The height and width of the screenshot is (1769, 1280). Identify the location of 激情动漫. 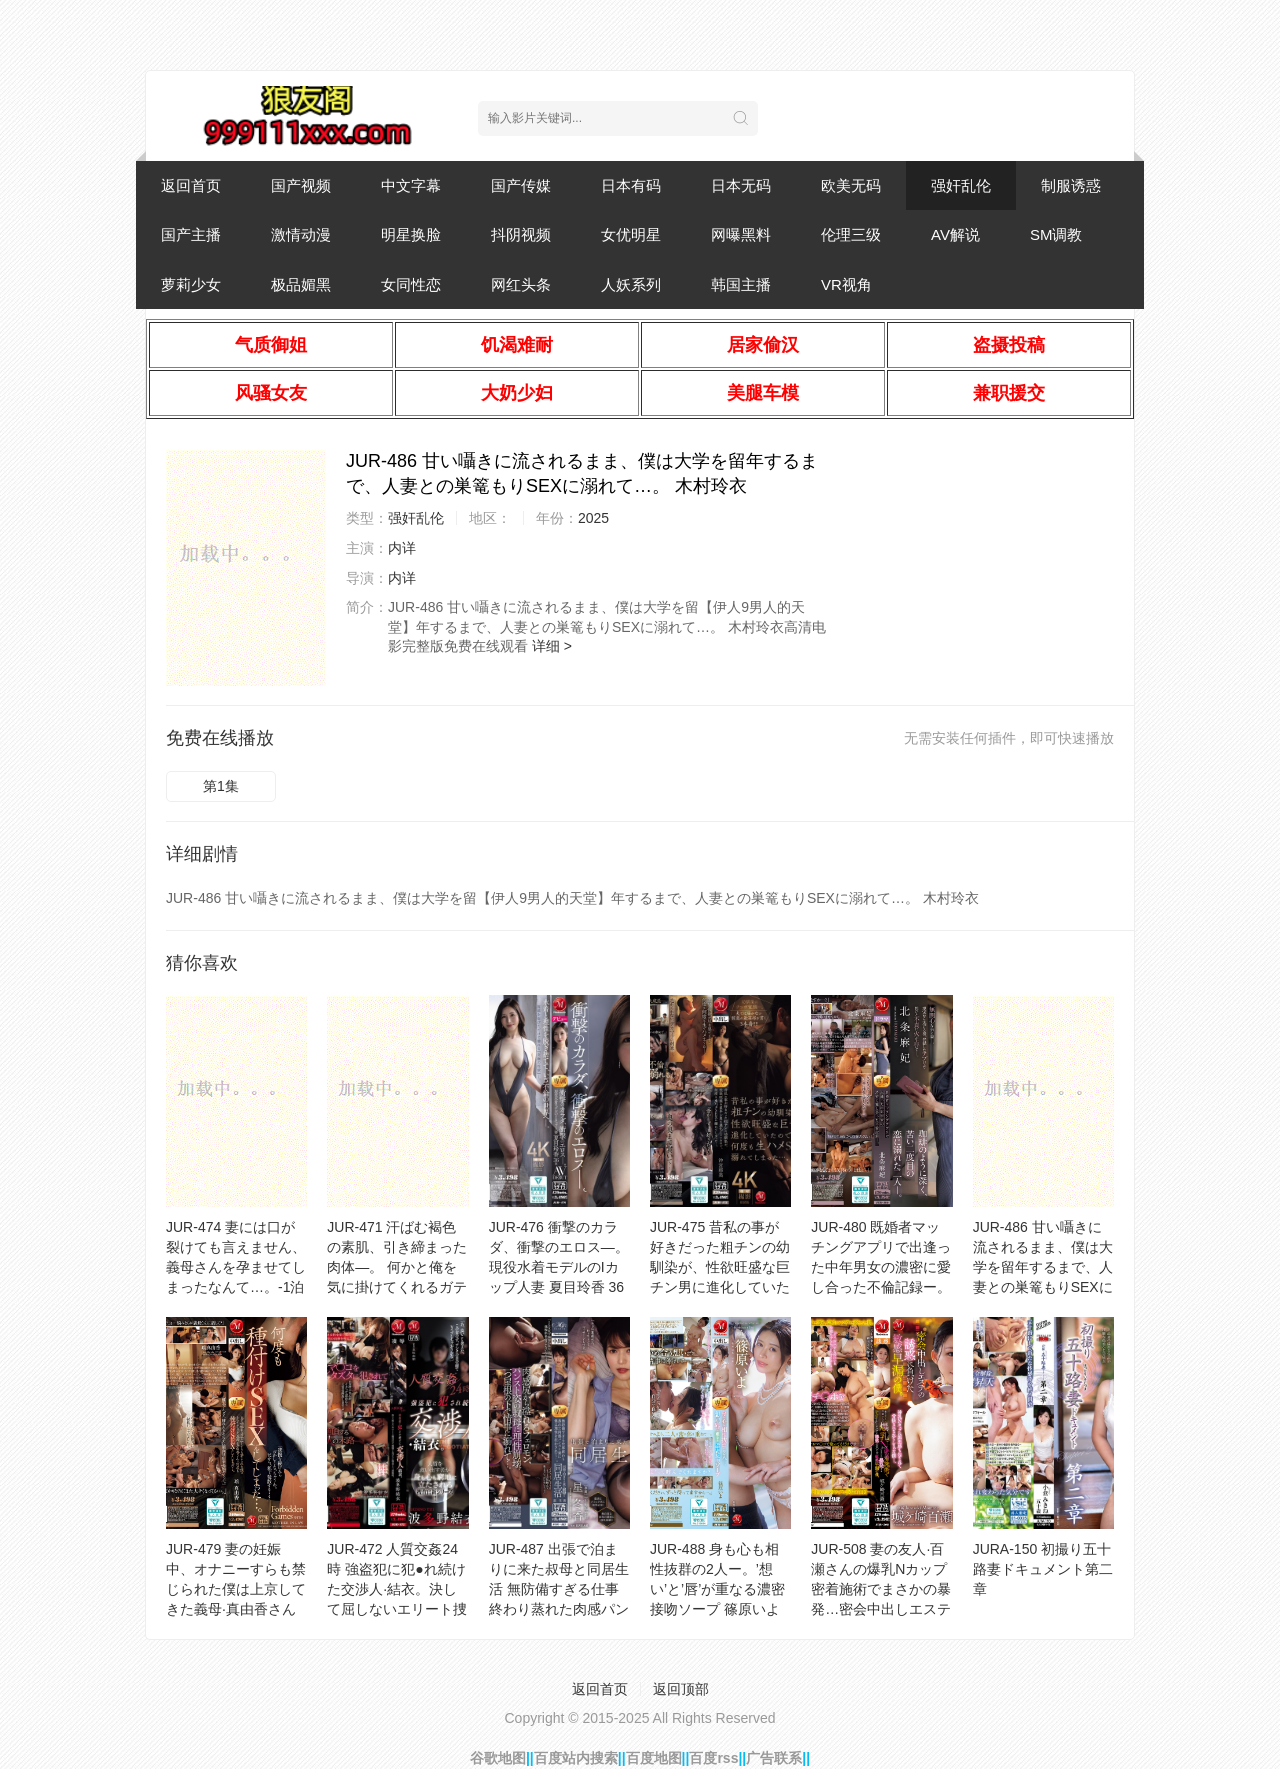
(301, 234).